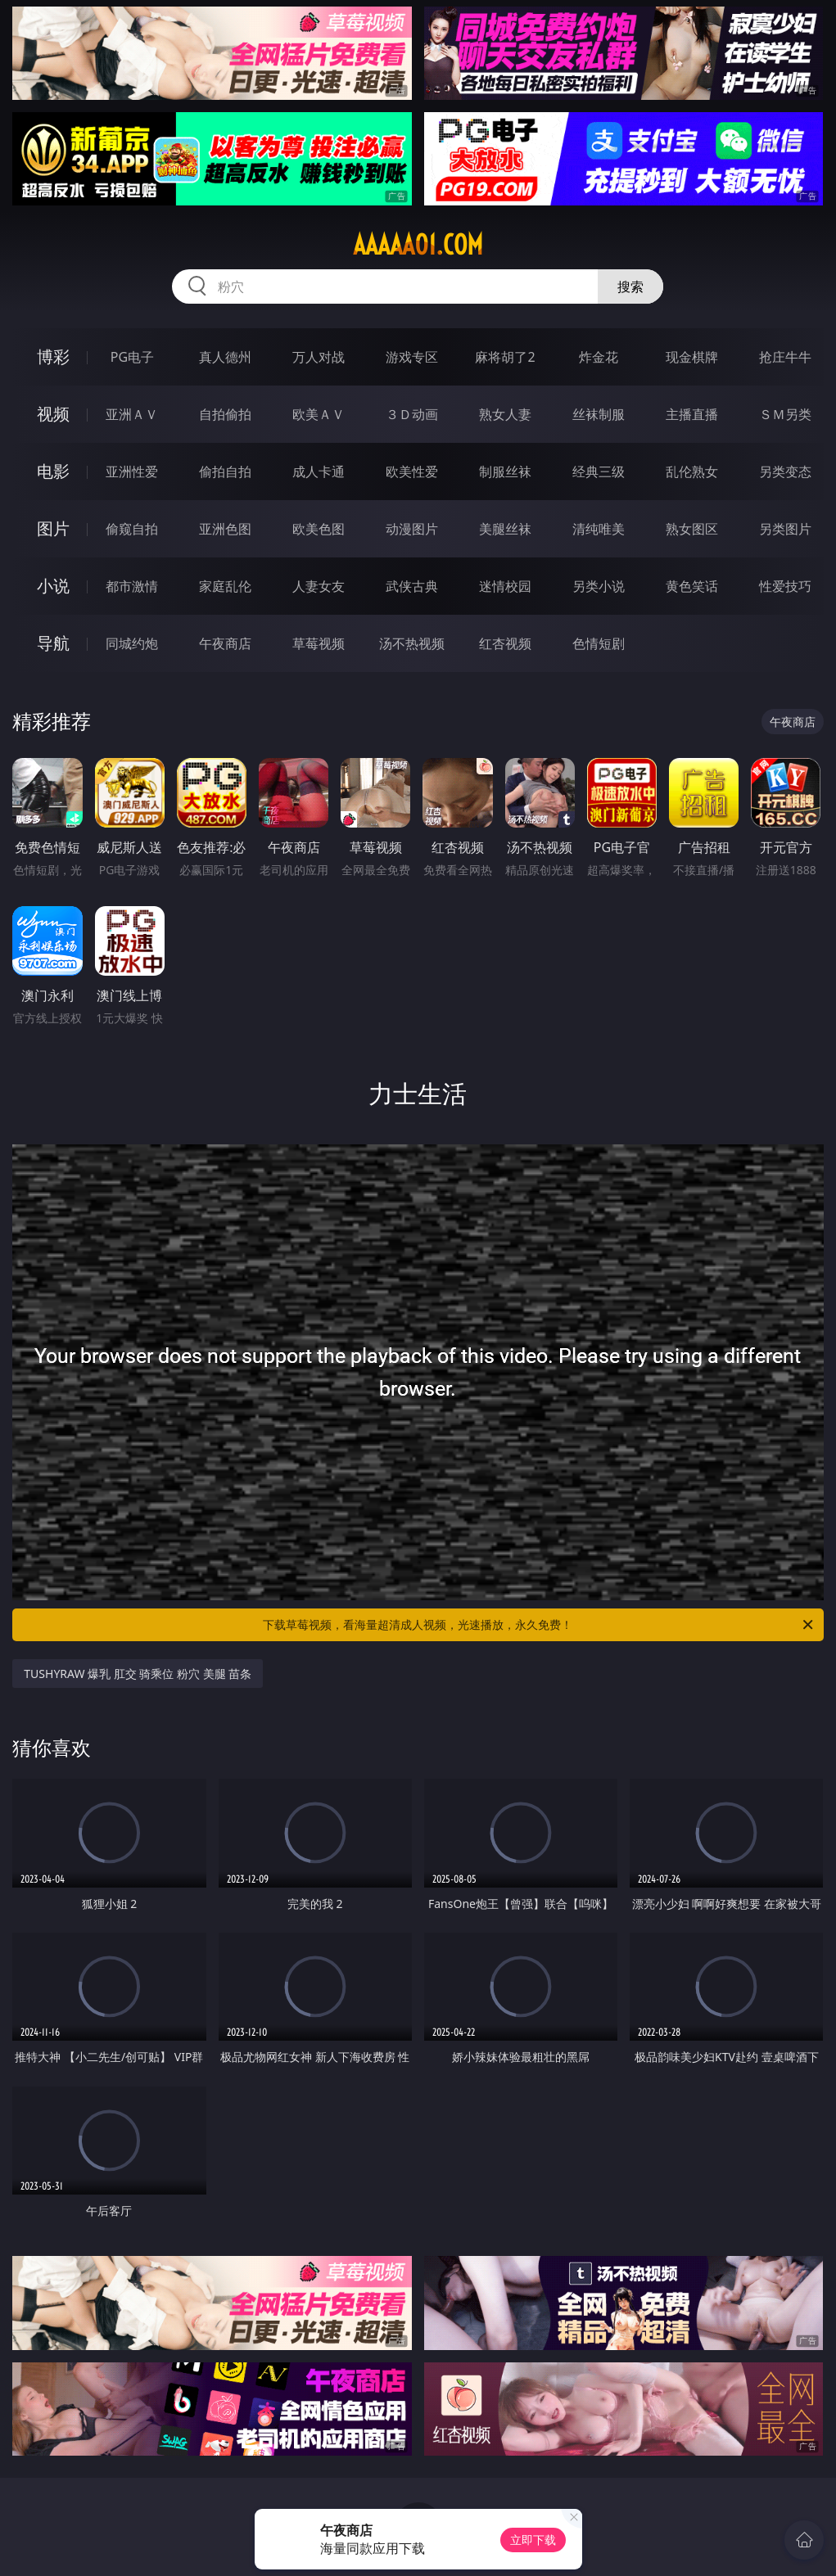  I want to click on 都市激情, so click(132, 586).